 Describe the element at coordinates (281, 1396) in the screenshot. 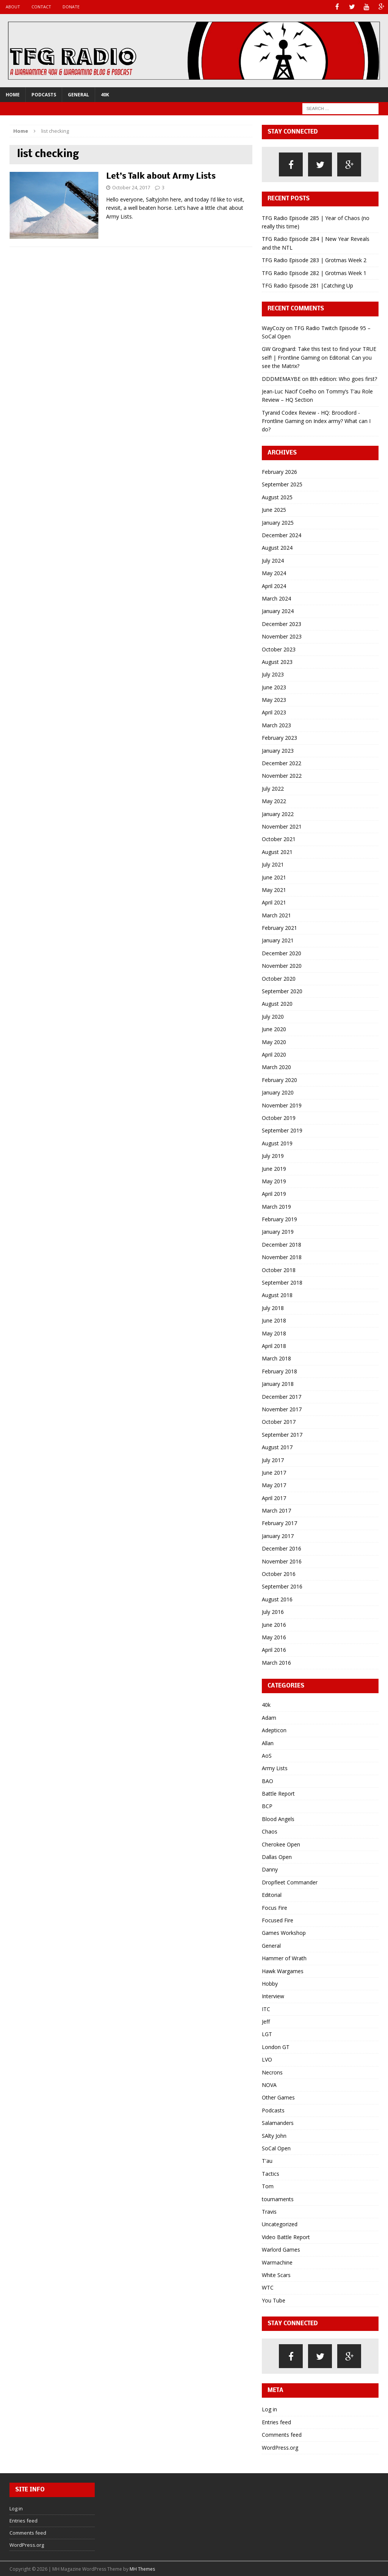

I see `December 2017` at that location.